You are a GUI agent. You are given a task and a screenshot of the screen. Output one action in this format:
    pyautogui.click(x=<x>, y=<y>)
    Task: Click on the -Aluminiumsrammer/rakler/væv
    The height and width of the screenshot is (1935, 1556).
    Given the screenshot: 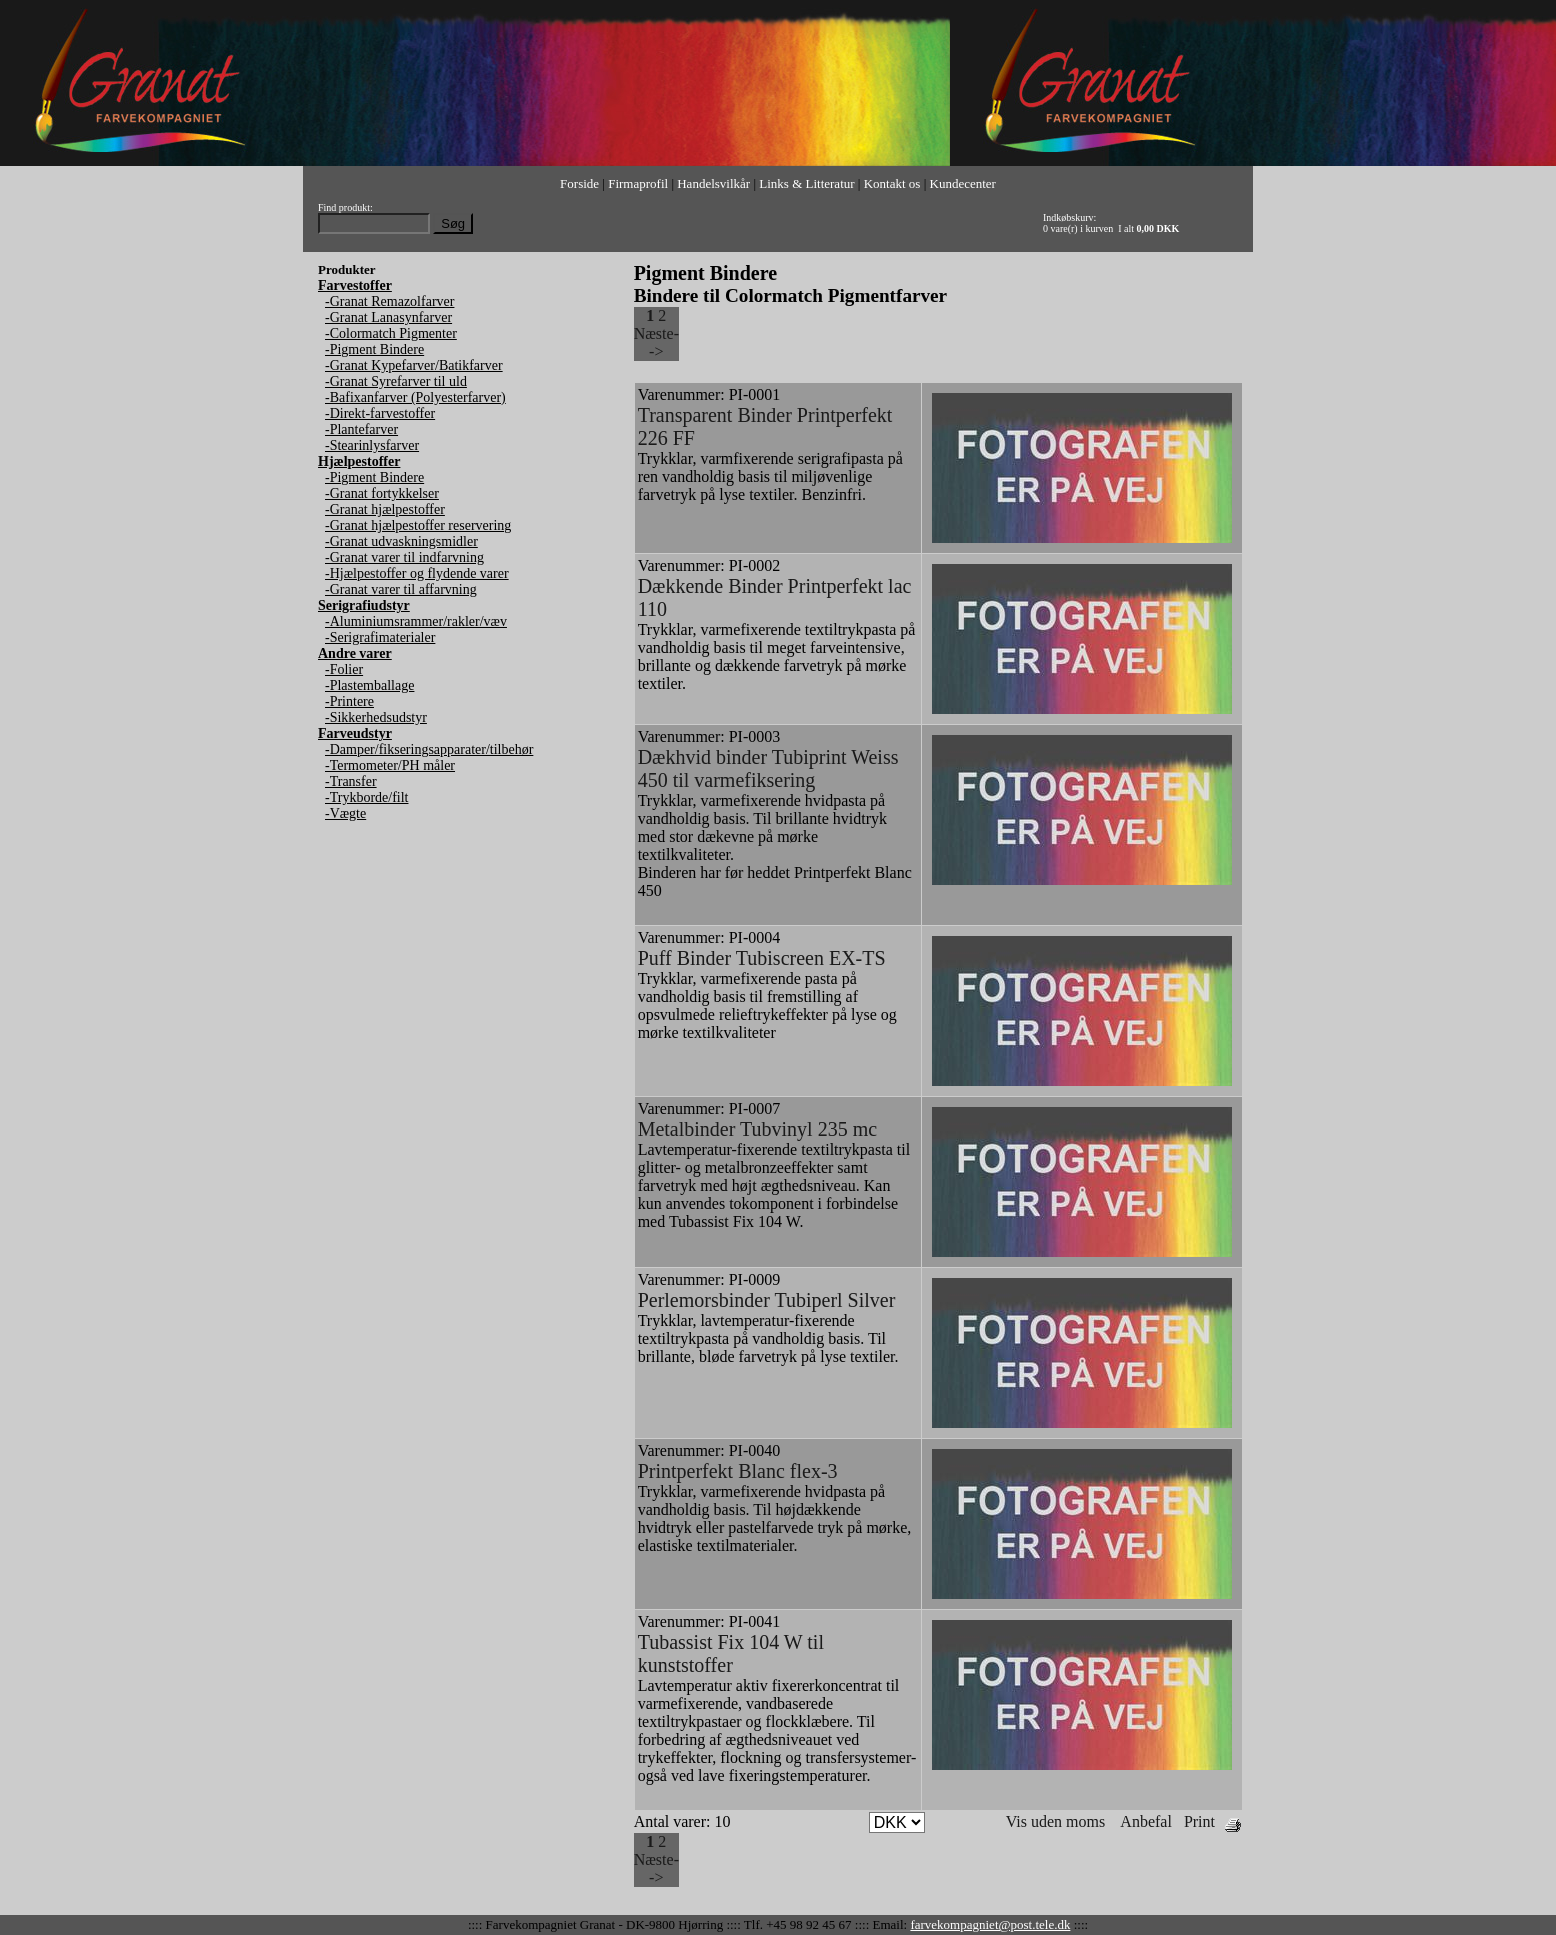 What is the action you would take?
    pyautogui.click(x=416, y=621)
    